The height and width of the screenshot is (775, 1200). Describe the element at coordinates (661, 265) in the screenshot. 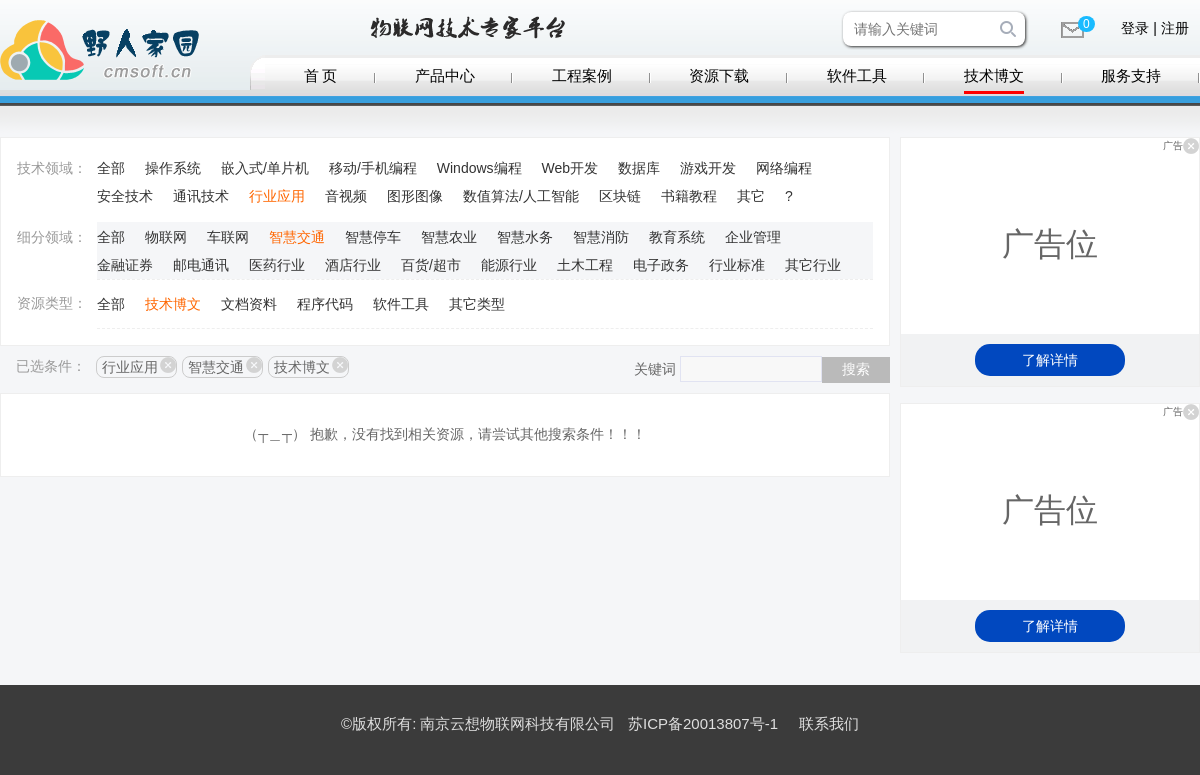

I see `电子政务` at that location.